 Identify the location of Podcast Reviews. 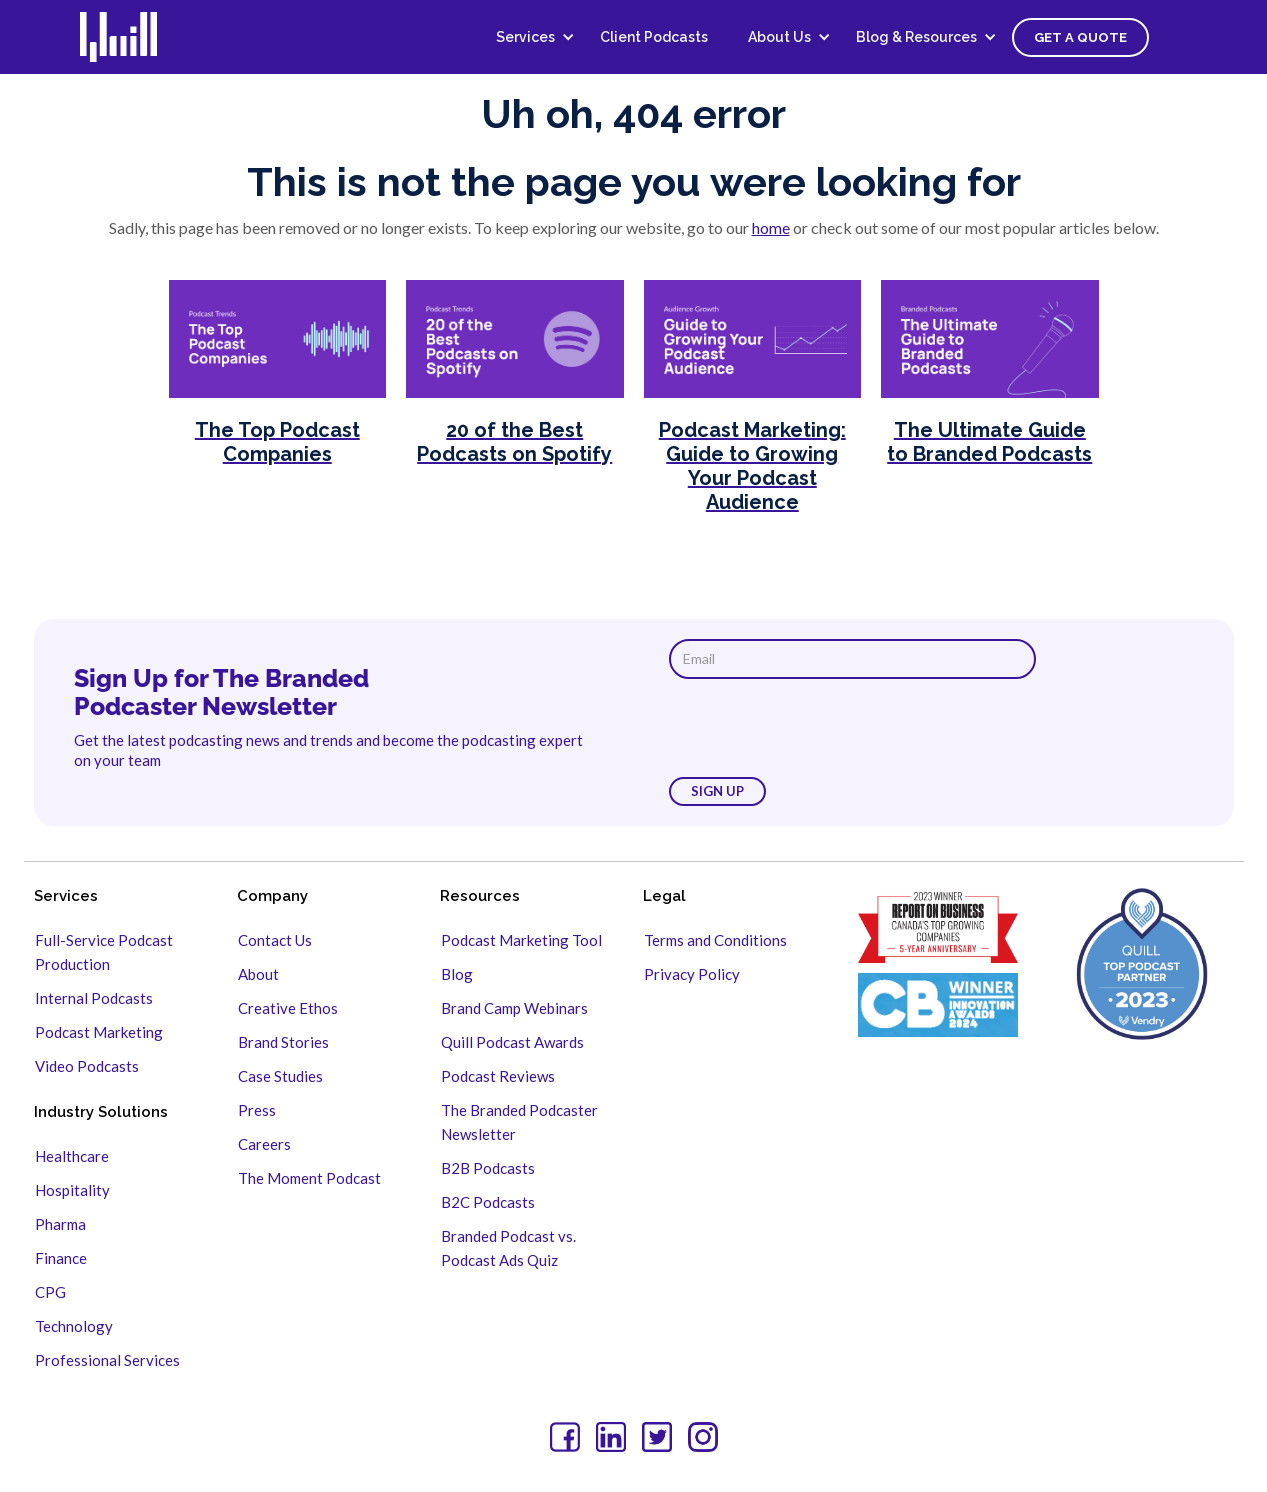
(498, 1076).